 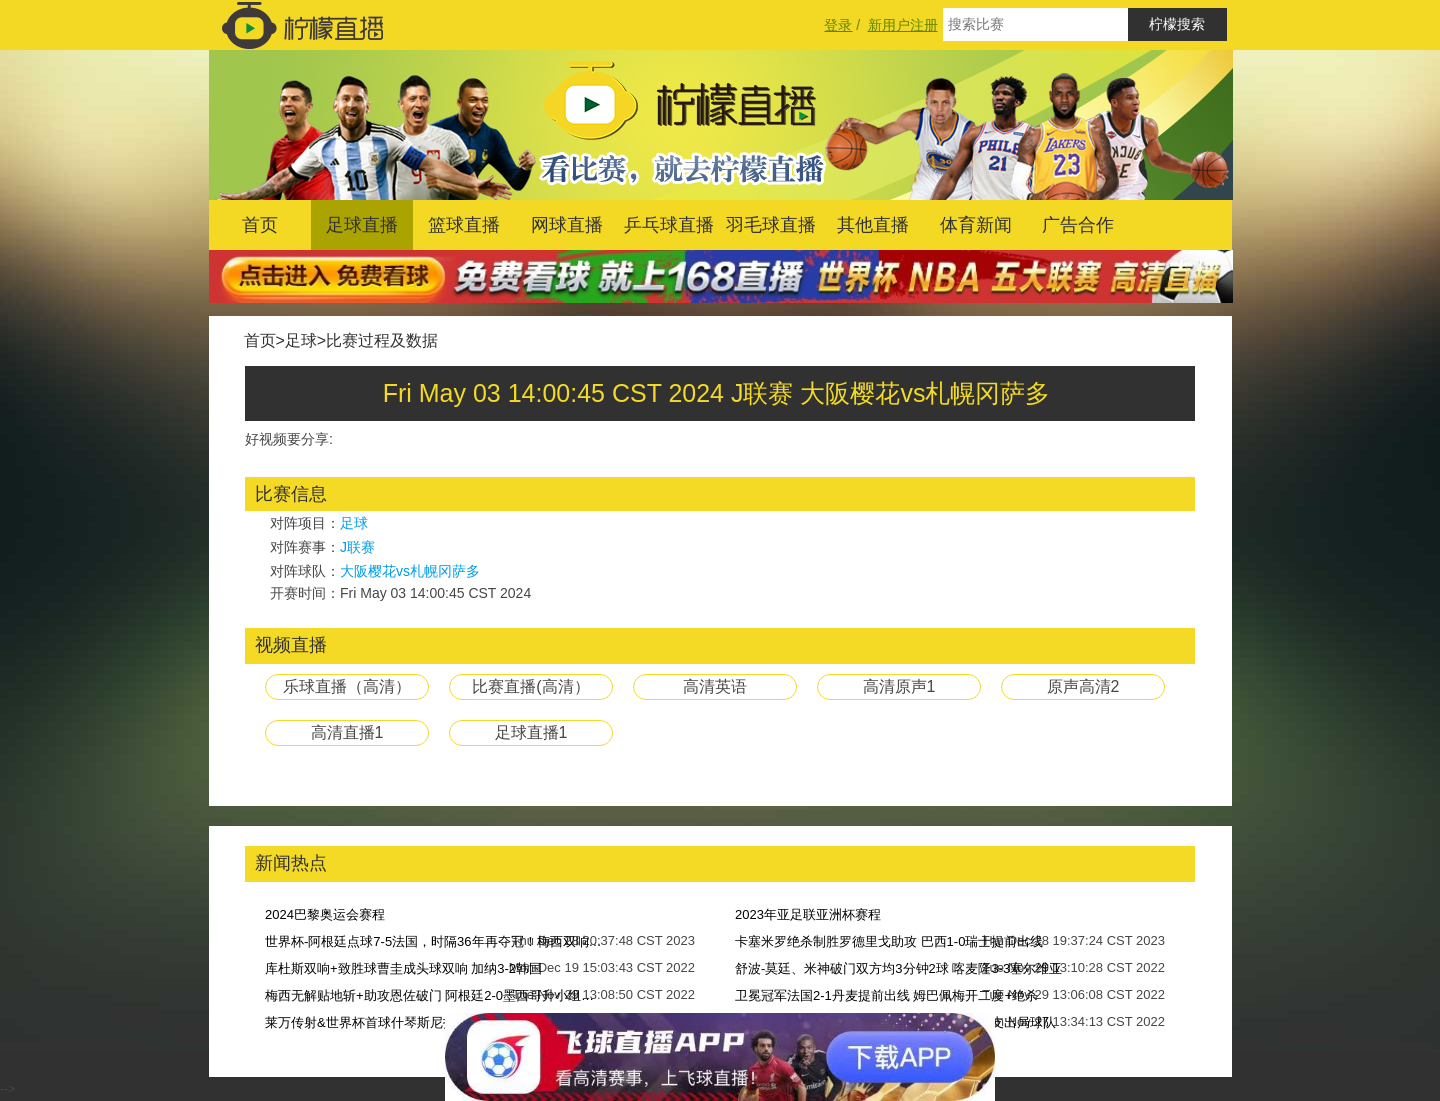 What do you see at coordinates (347, 686) in the screenshot?
I see `乐球直播（高清）` at bounding box center [347, 686].